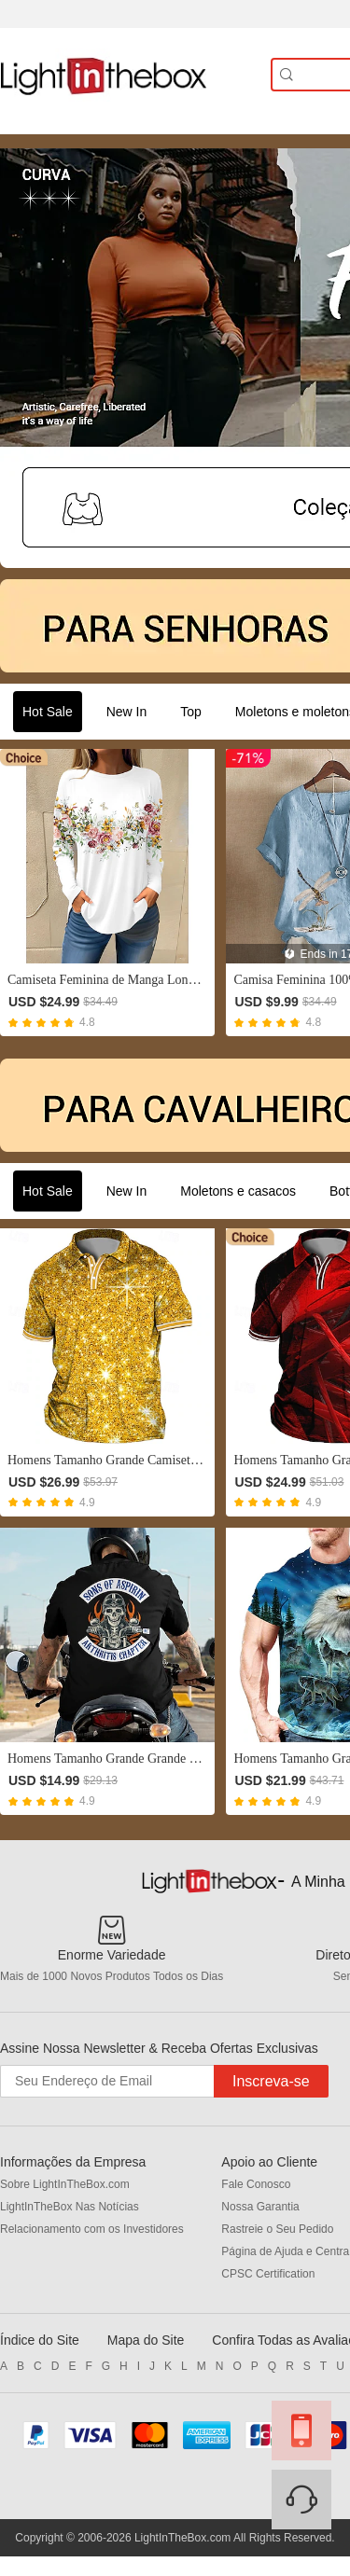 The height and width of the screenshot is (2576, 350). What do you see at coordinates (92, 2229) in the screenshot?
I see `Relacionamento com os Investidores` at bounding box center [92, 2229].